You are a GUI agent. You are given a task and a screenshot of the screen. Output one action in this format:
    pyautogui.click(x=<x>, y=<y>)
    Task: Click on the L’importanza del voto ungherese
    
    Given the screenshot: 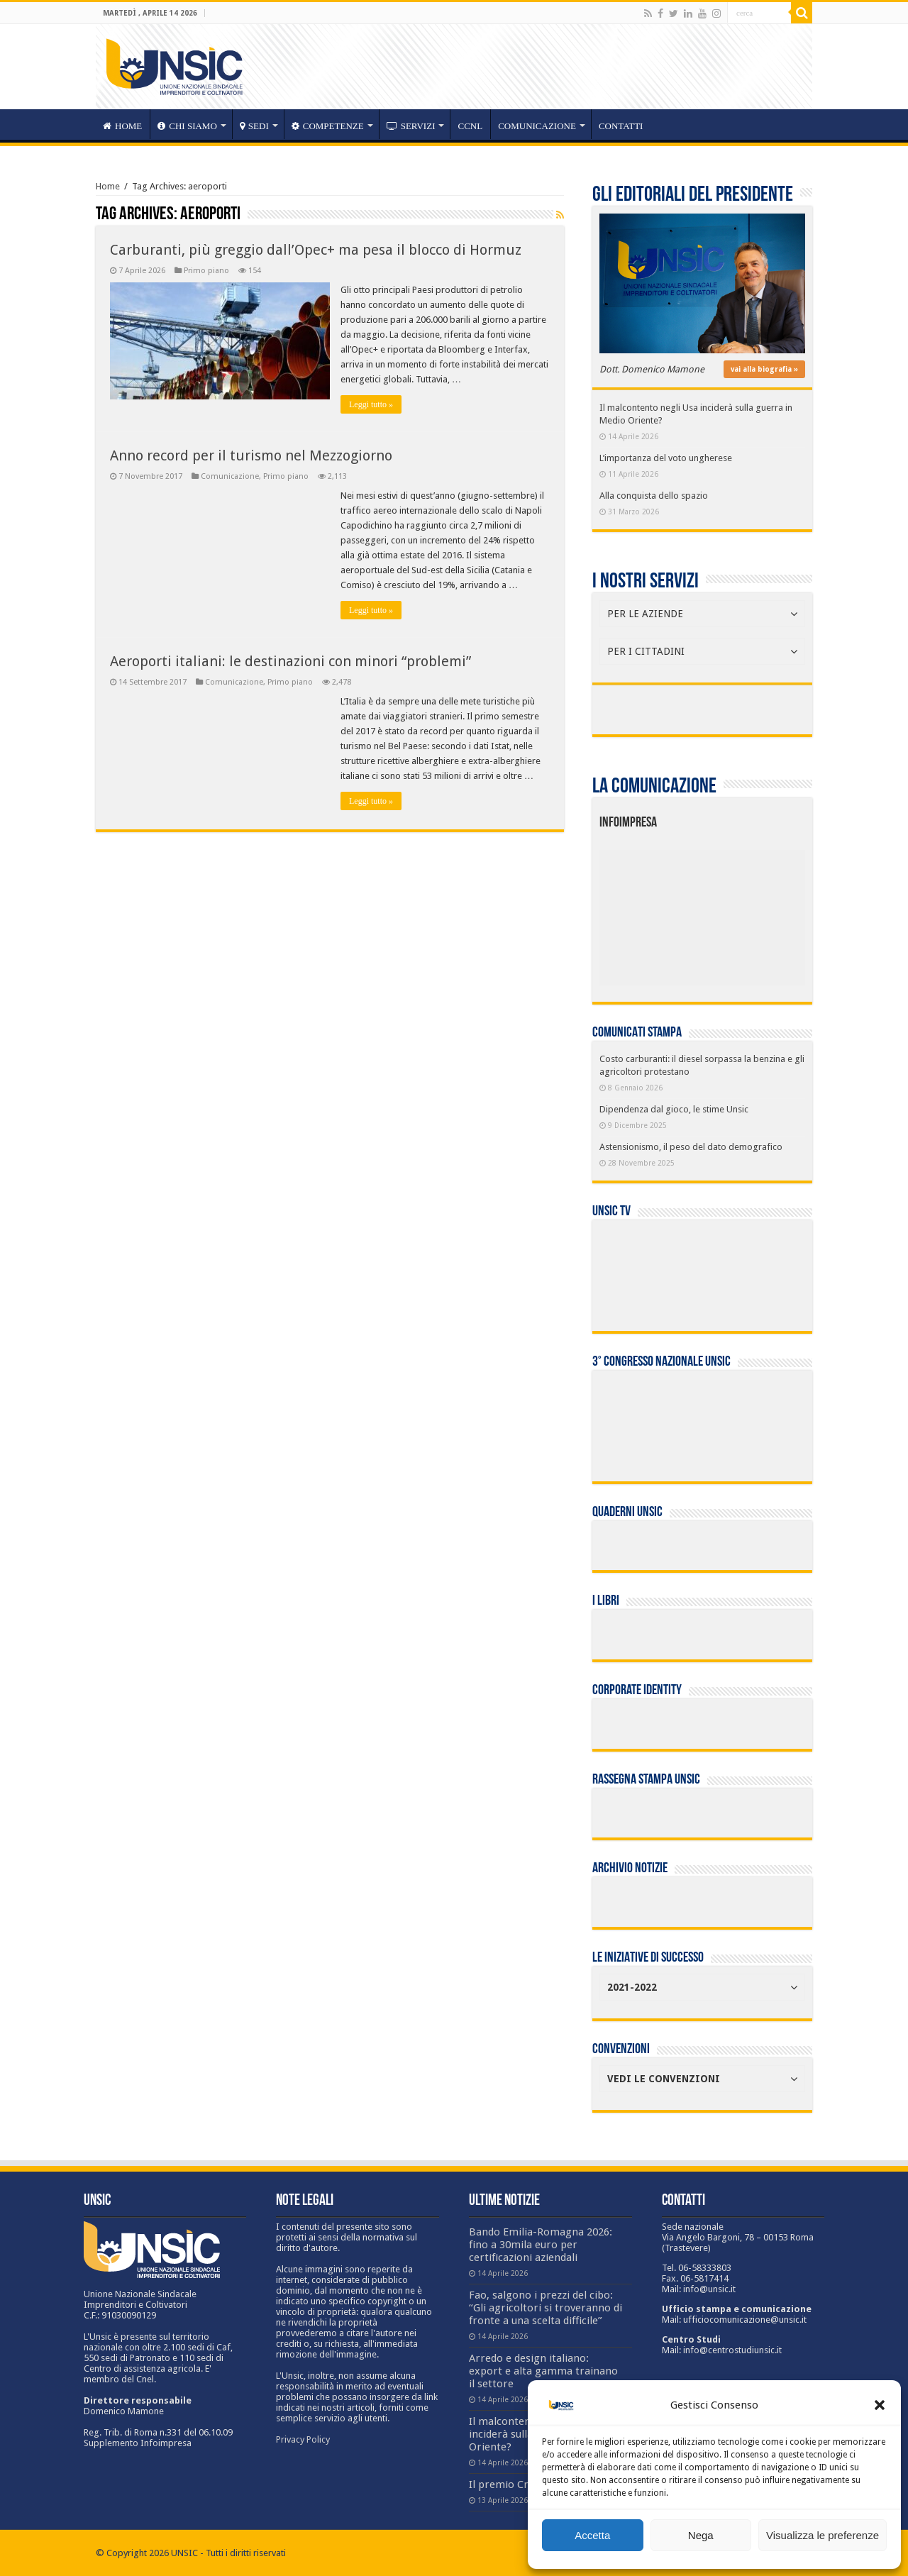 What is the action you would take?
    pyautogui.click(x=665, y=458)
    